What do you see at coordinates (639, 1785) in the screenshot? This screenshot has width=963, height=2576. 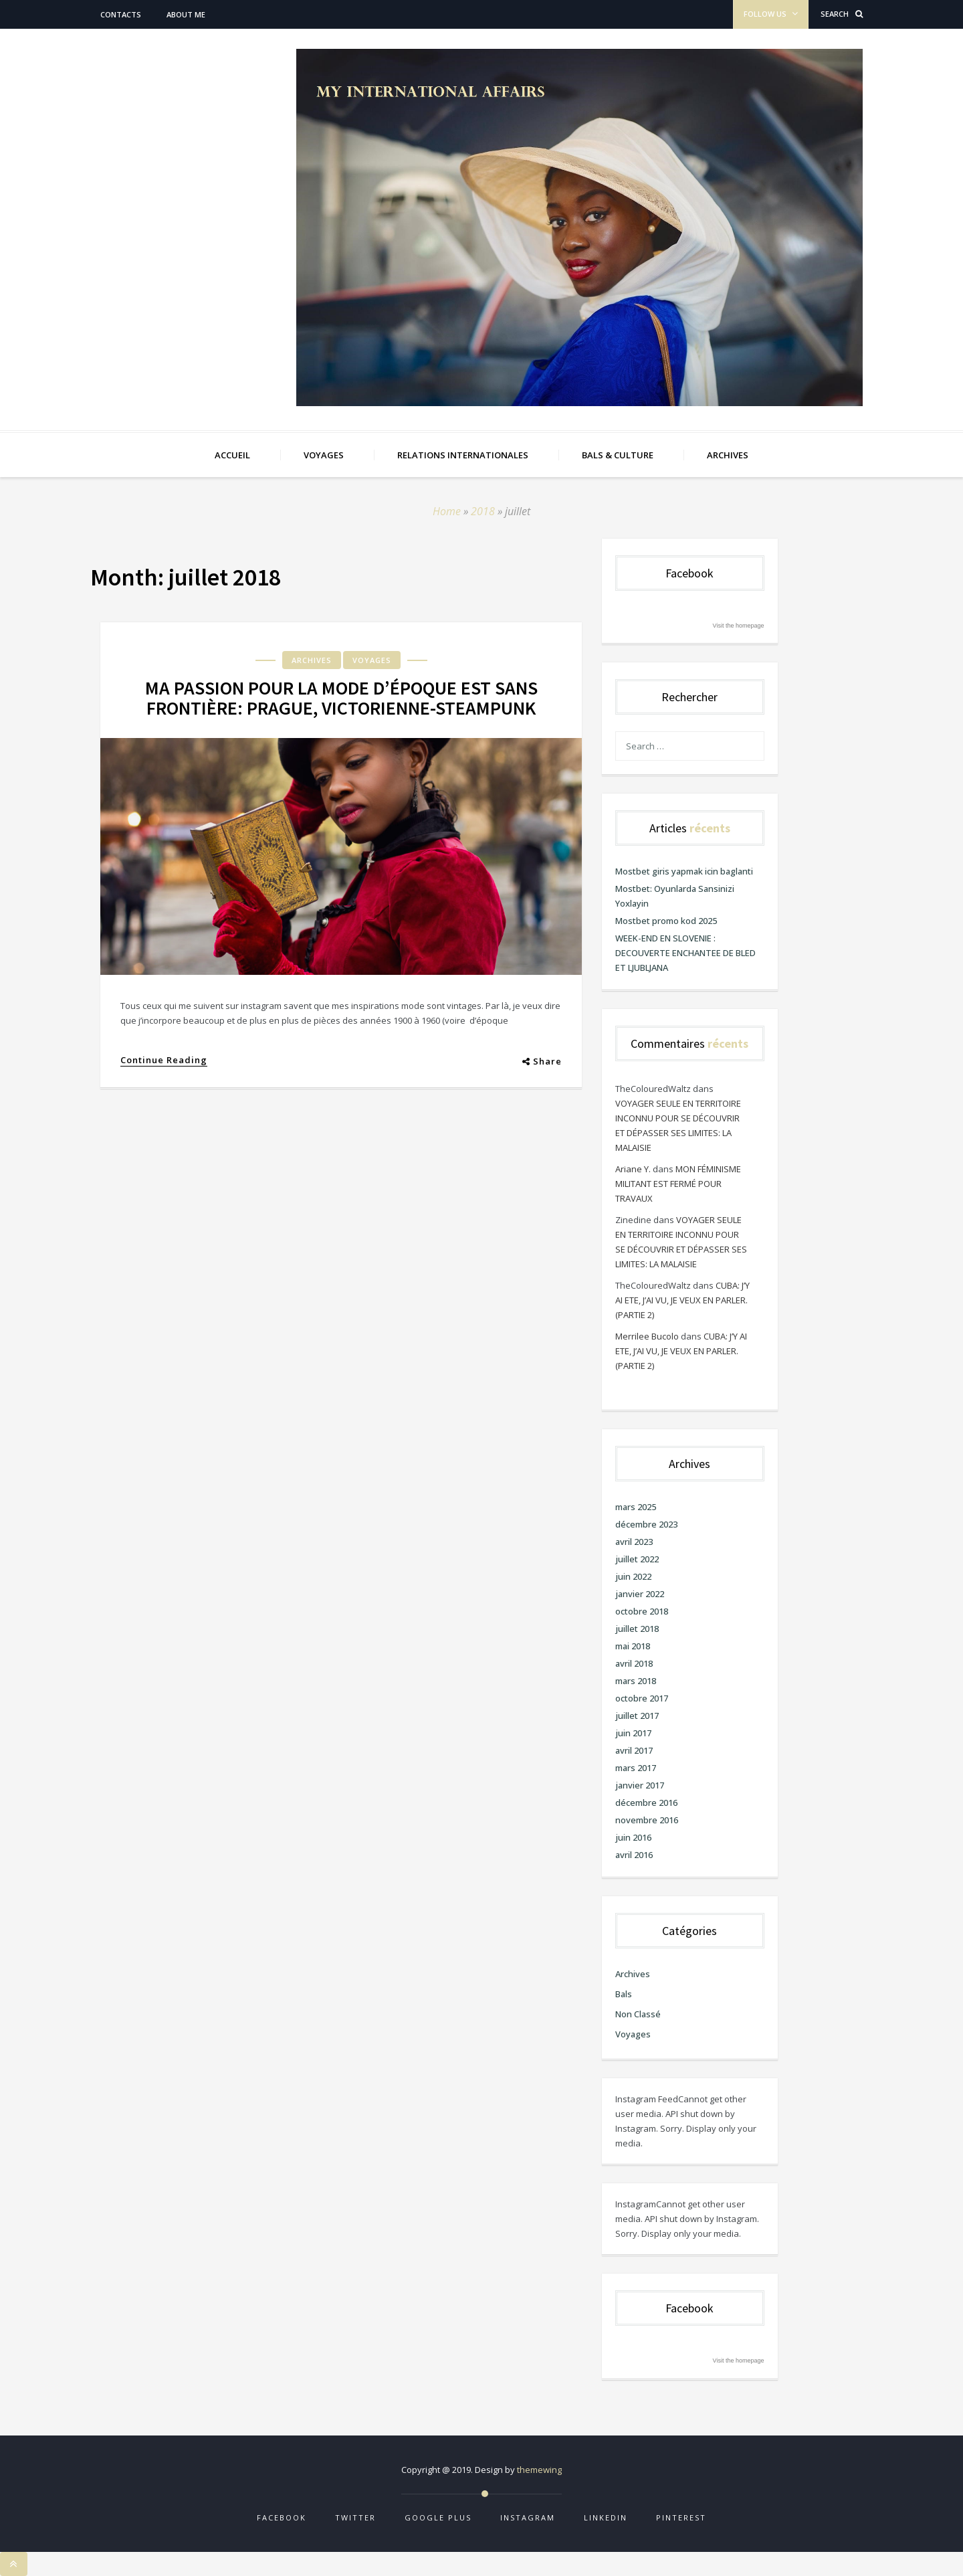 I see `janvier 2017` at bounding box center [639, 1785].